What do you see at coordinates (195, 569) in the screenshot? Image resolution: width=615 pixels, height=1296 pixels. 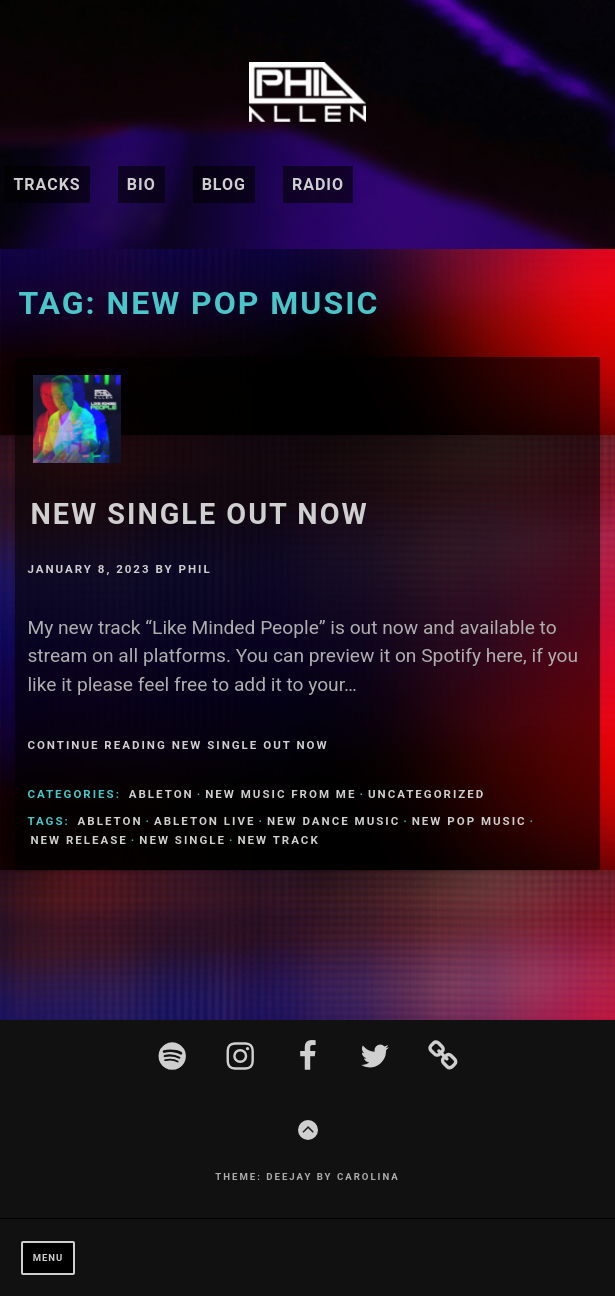 I see `Phil` at bounding box center [195, 569].